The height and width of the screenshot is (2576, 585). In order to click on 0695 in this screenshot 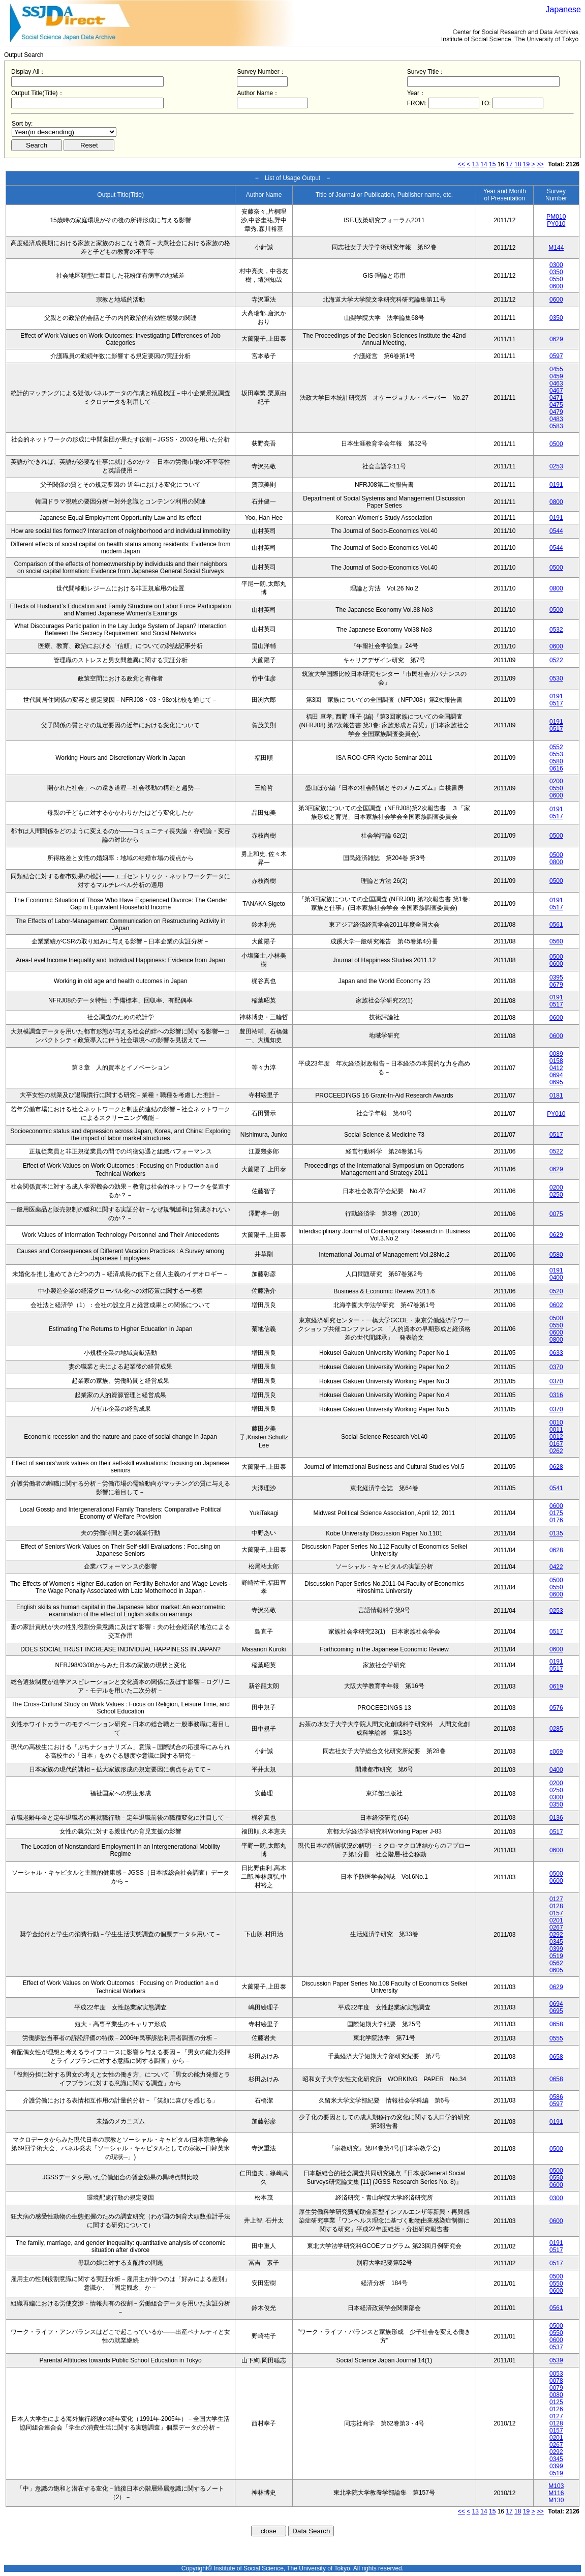, I will do `click(556, 1082)`.